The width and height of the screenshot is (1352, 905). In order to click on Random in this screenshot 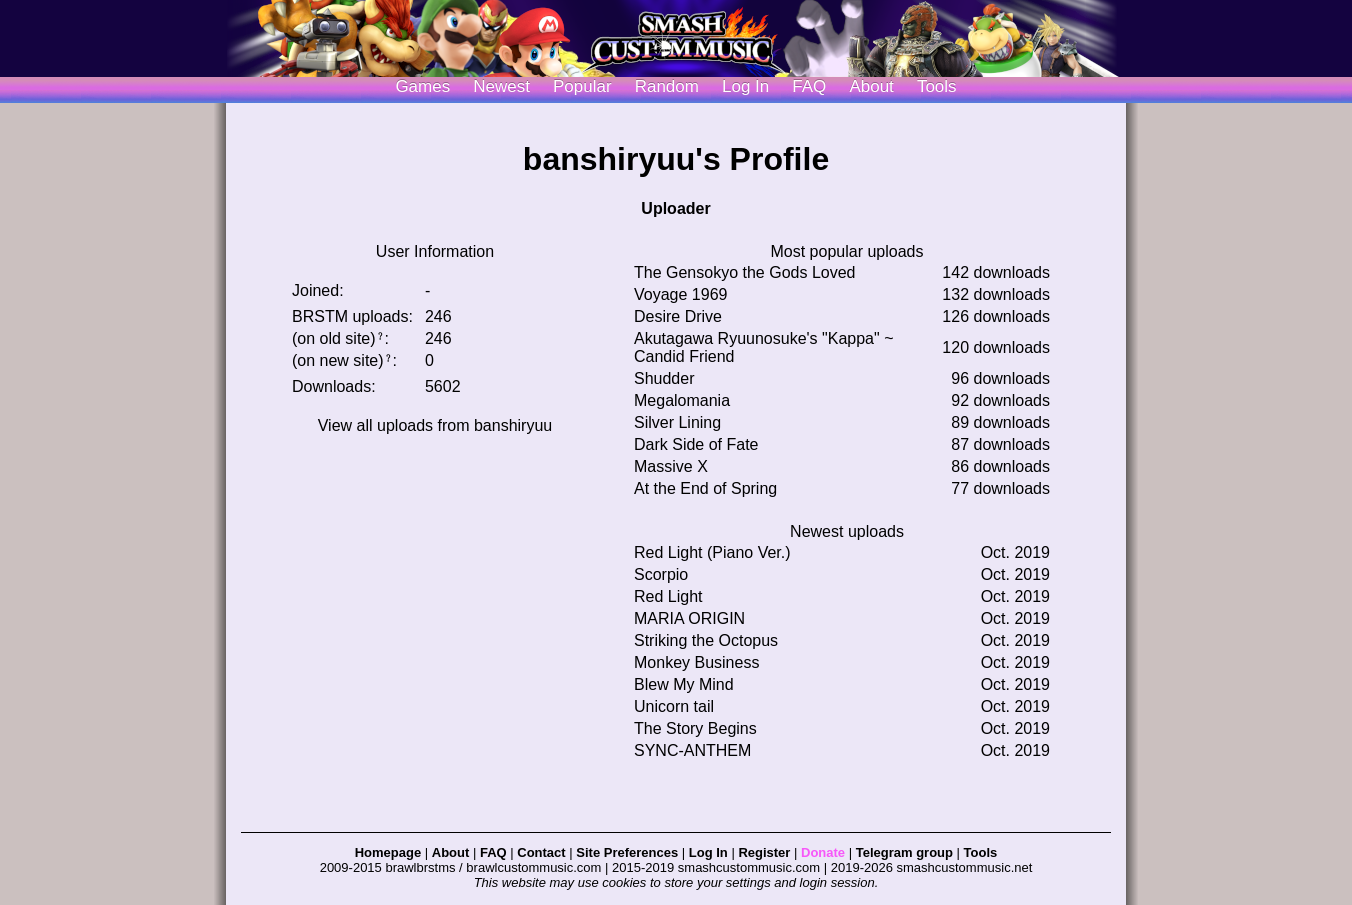, I will do `click(667, 86)`.